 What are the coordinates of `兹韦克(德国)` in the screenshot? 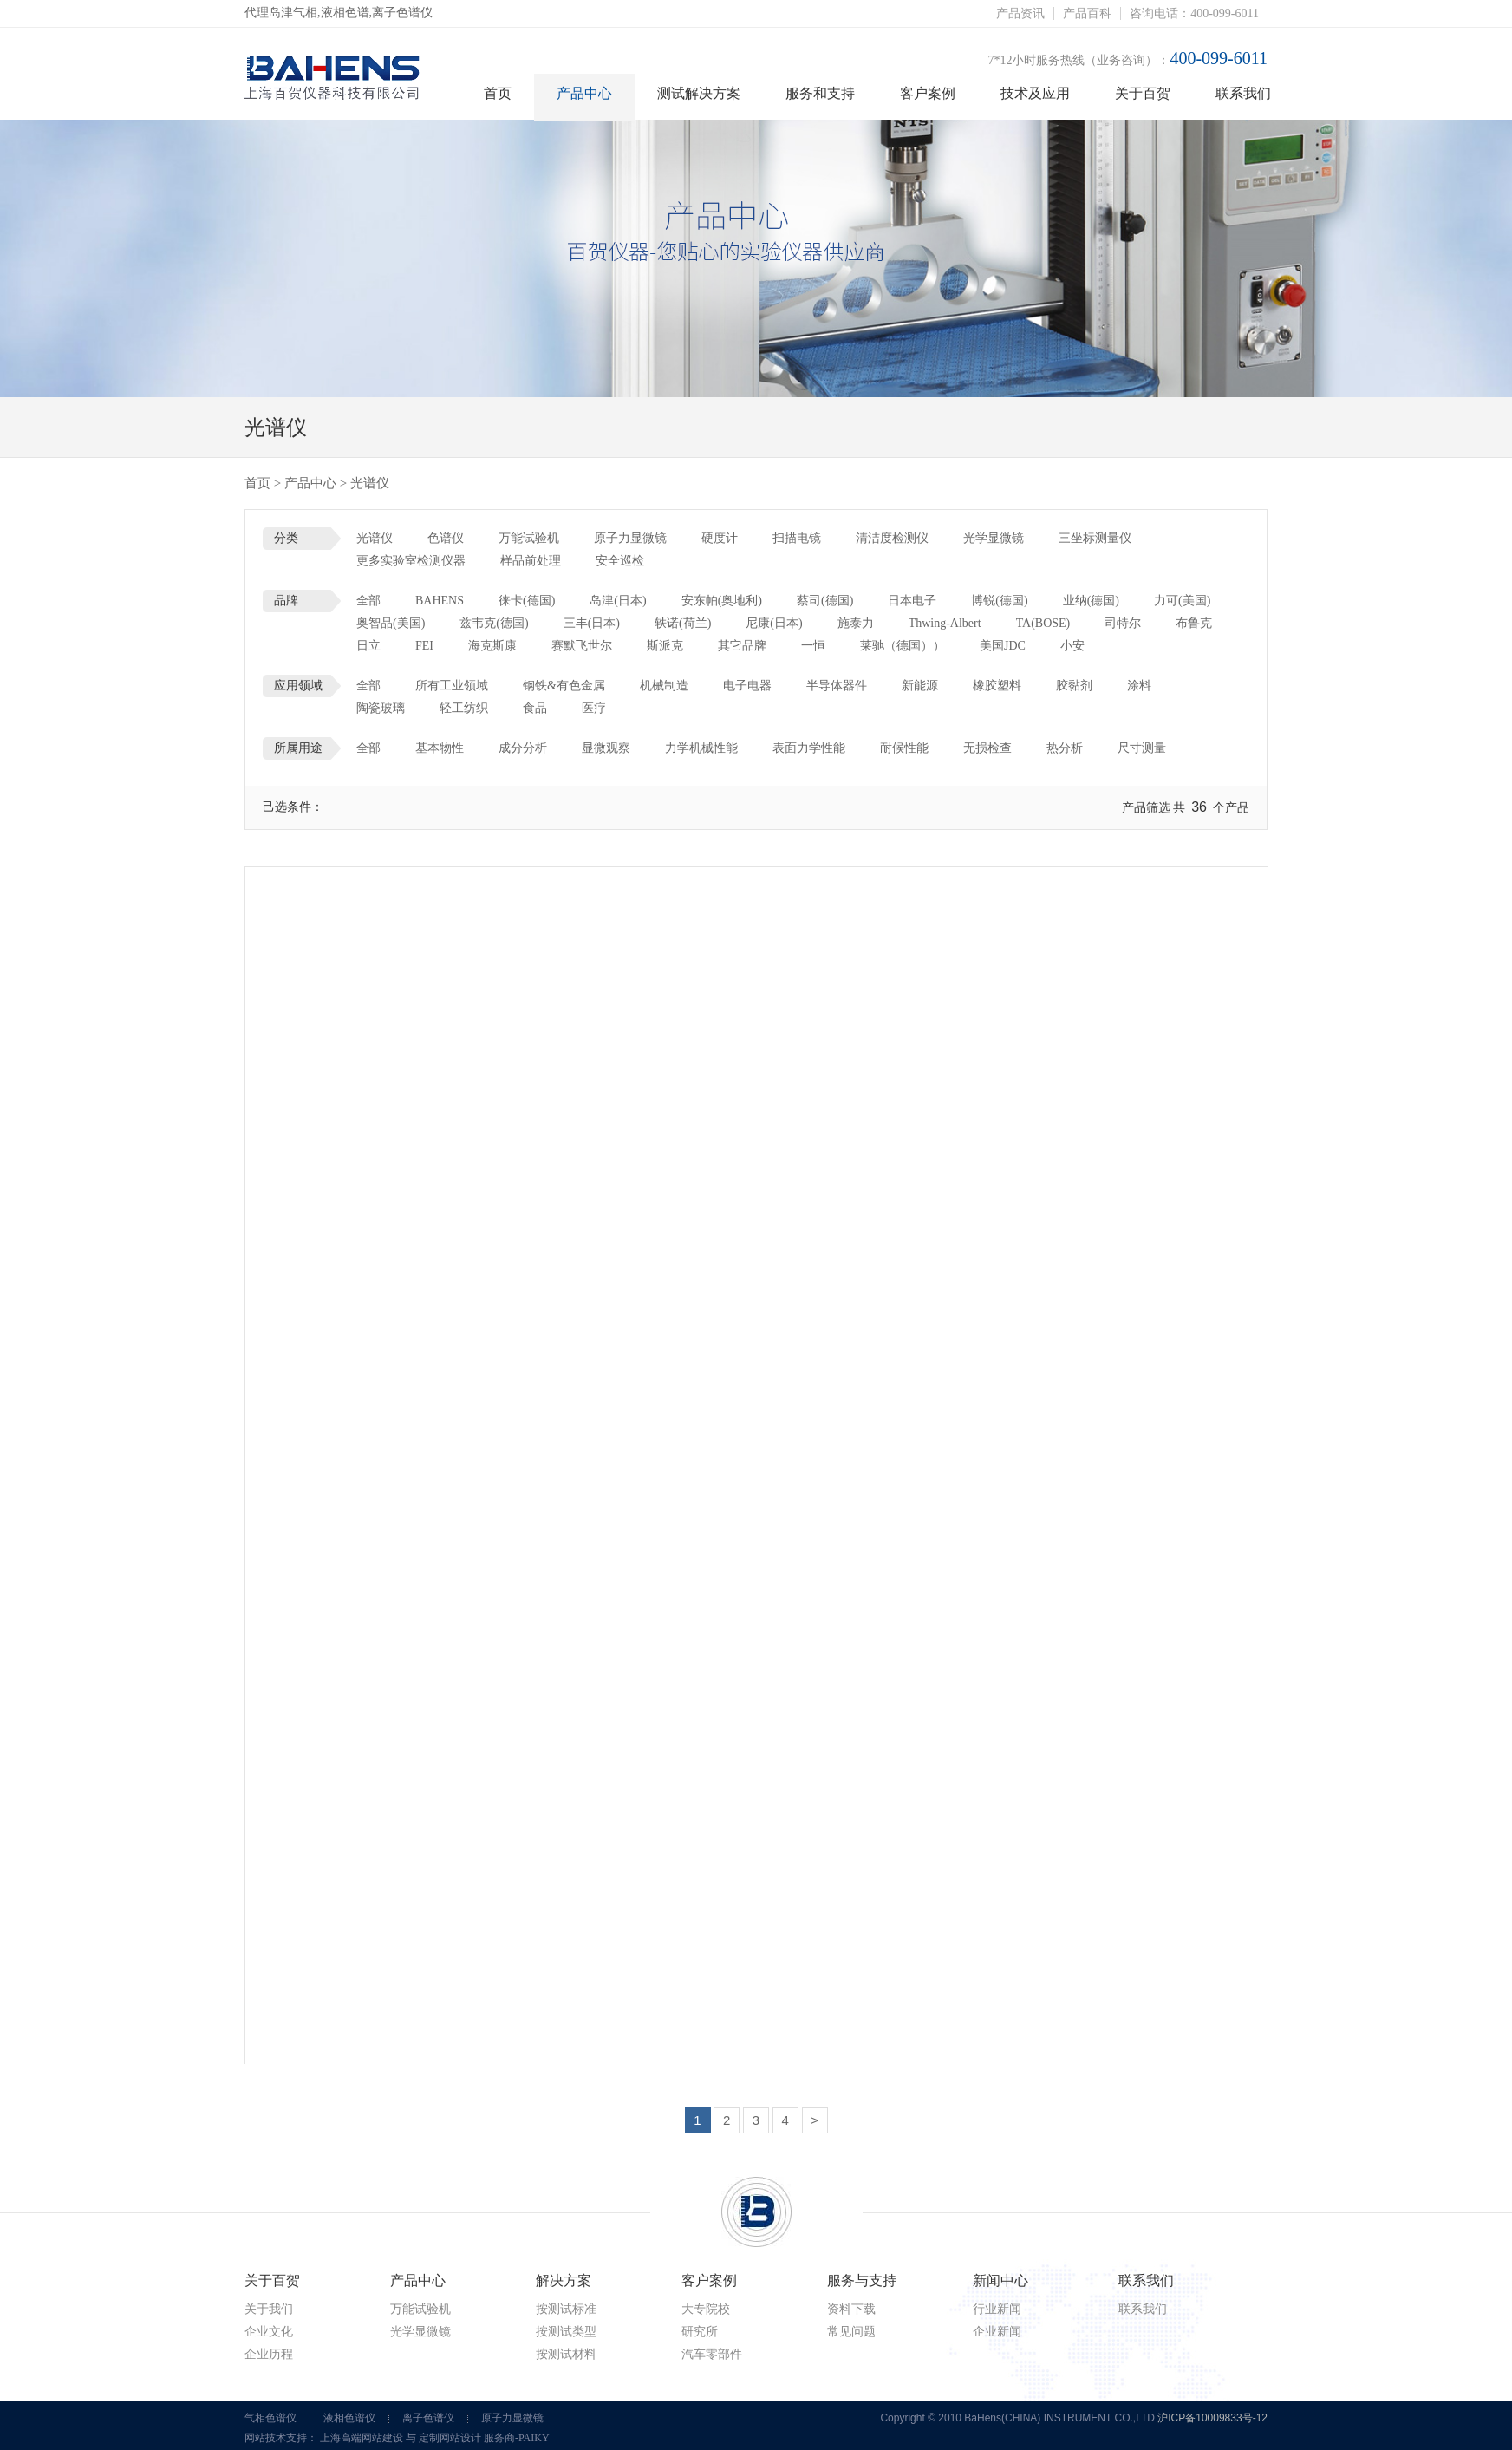 It's located at (493, 623).